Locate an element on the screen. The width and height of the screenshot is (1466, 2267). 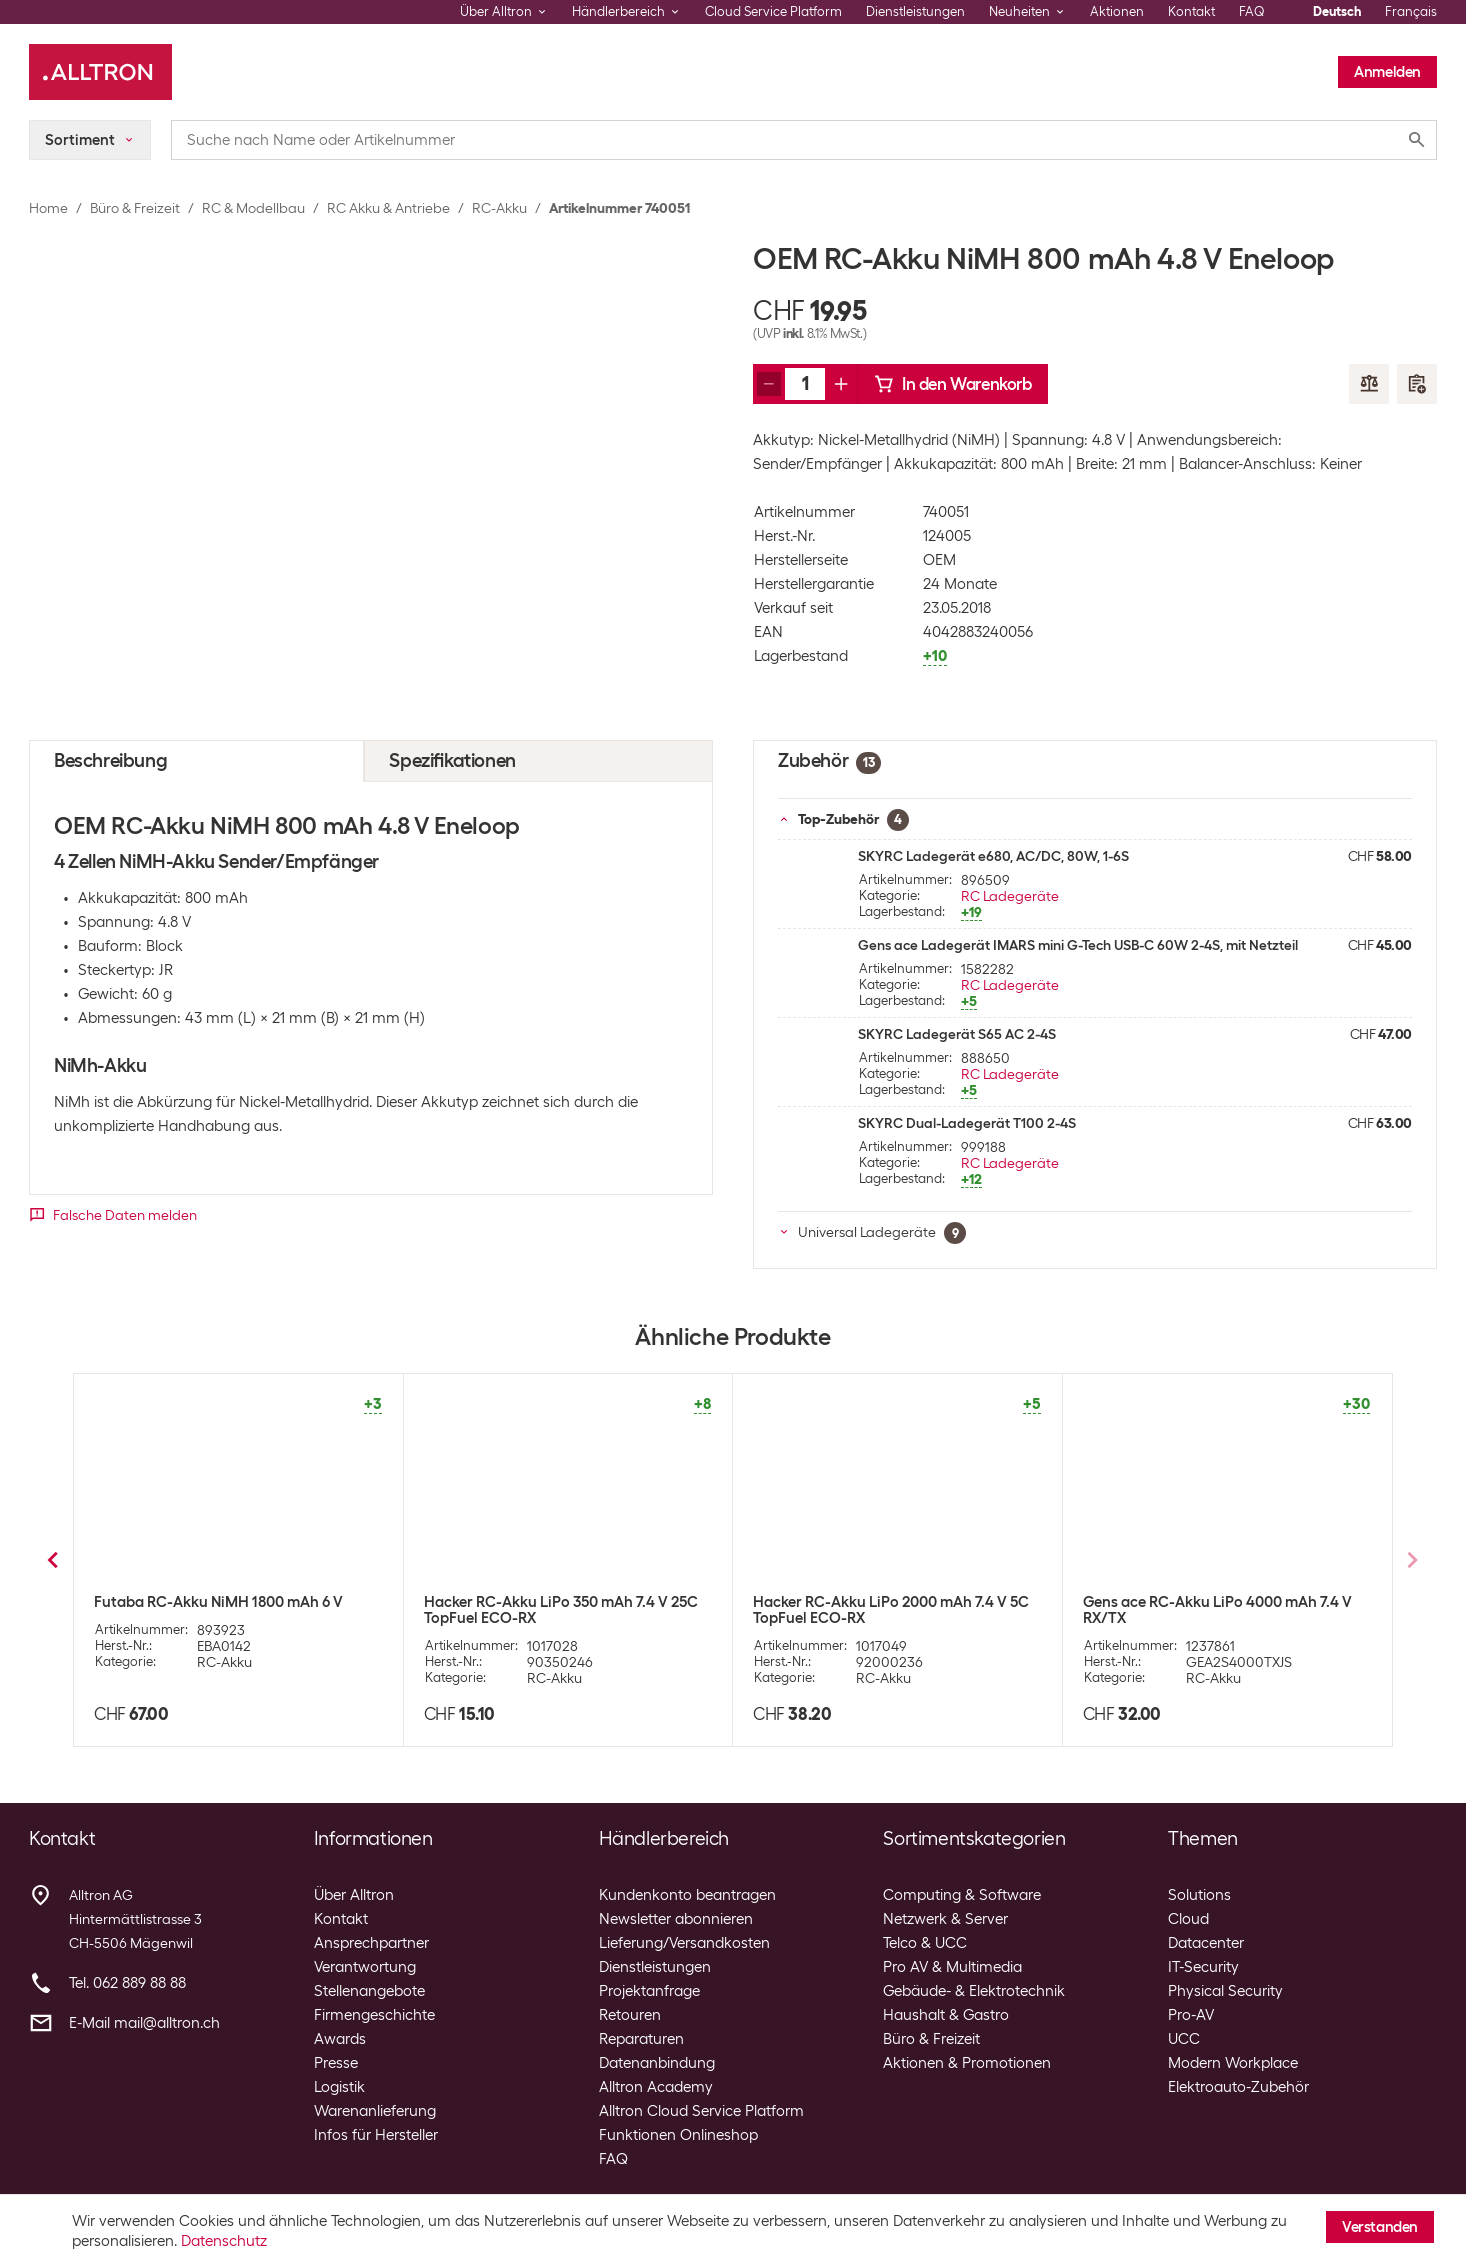
Stellenangebote is located at coordinates (369, 1991).